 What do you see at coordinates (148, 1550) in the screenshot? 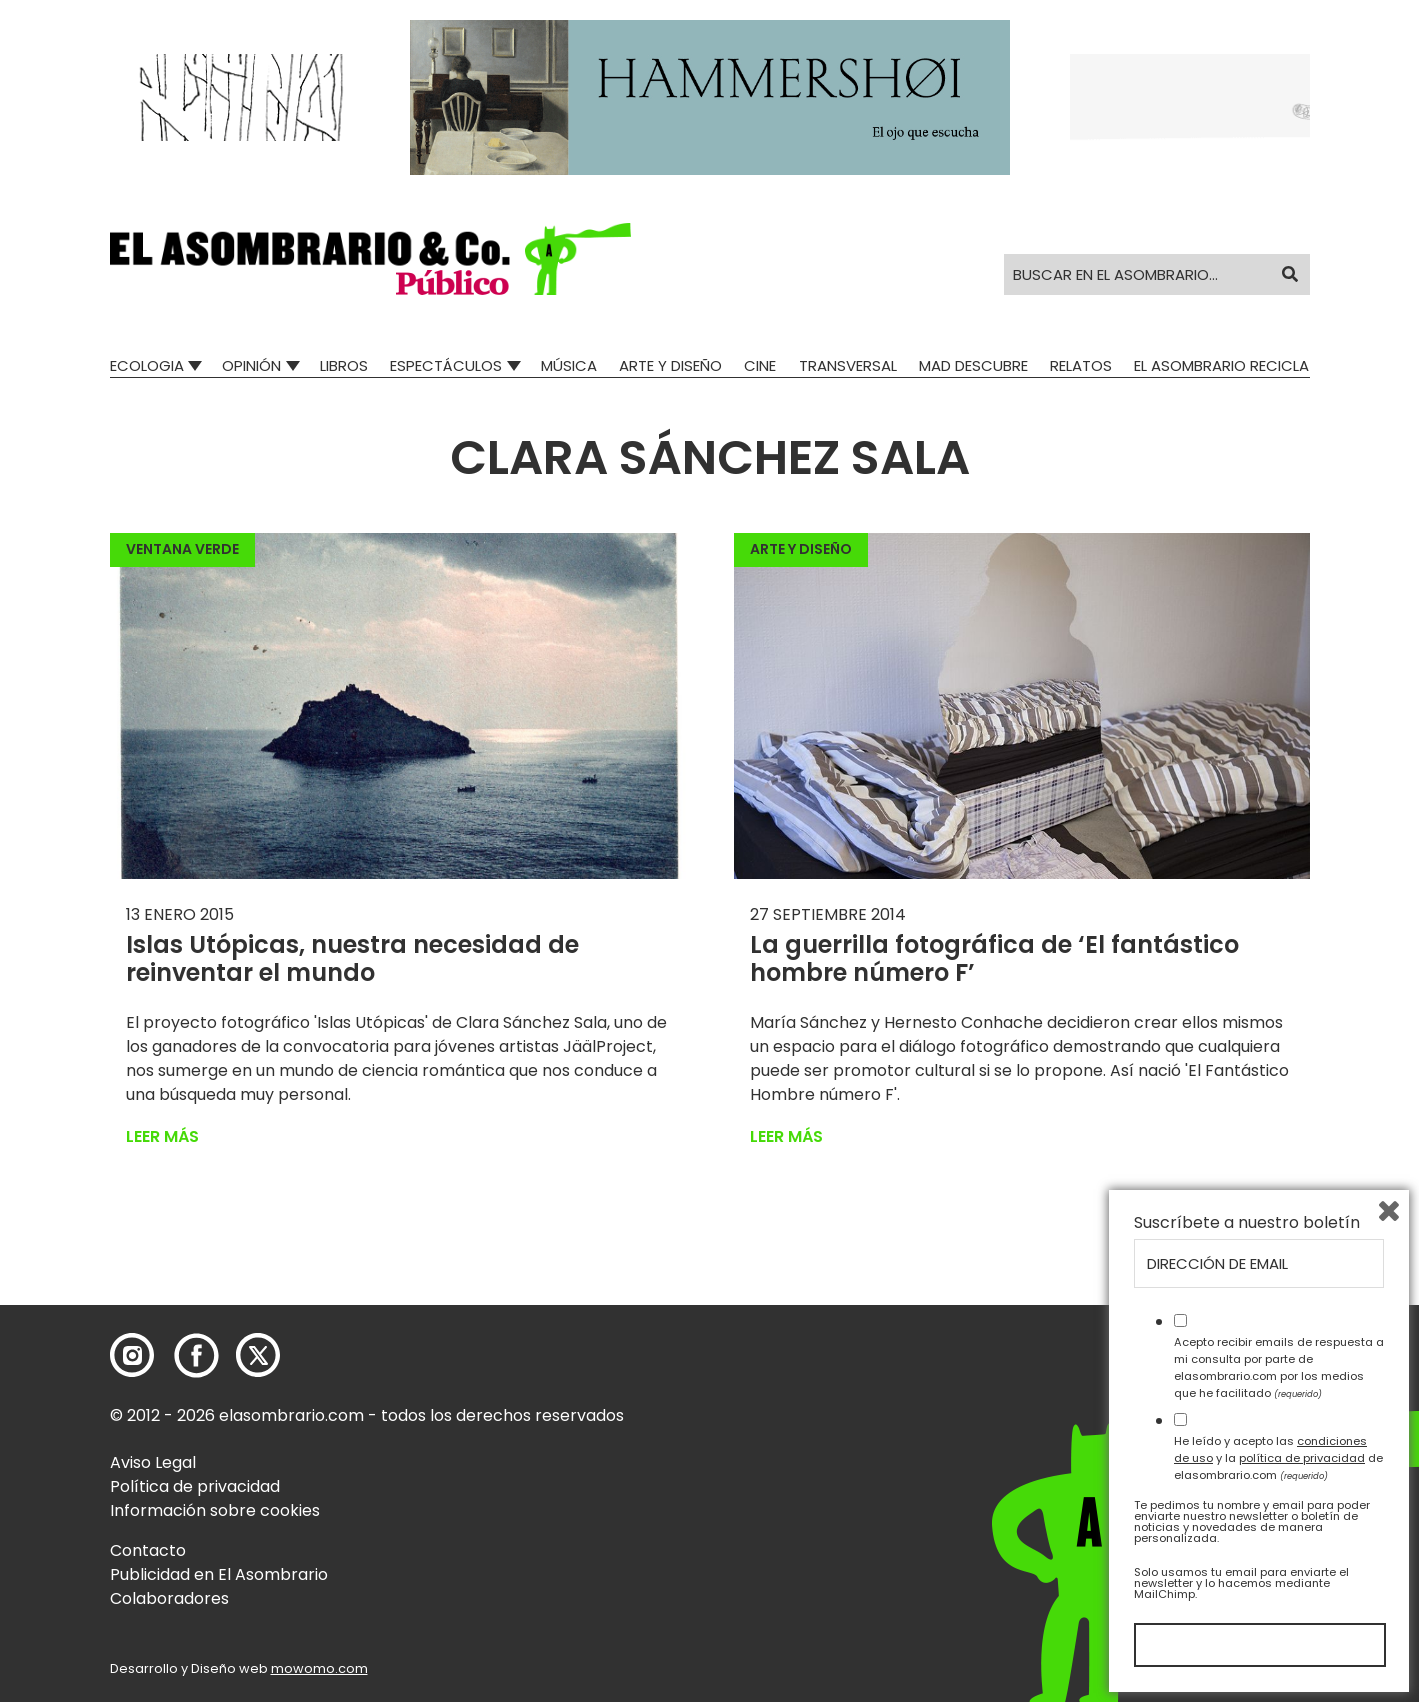
I see `Contacto` at bounding box center [148, 1550].